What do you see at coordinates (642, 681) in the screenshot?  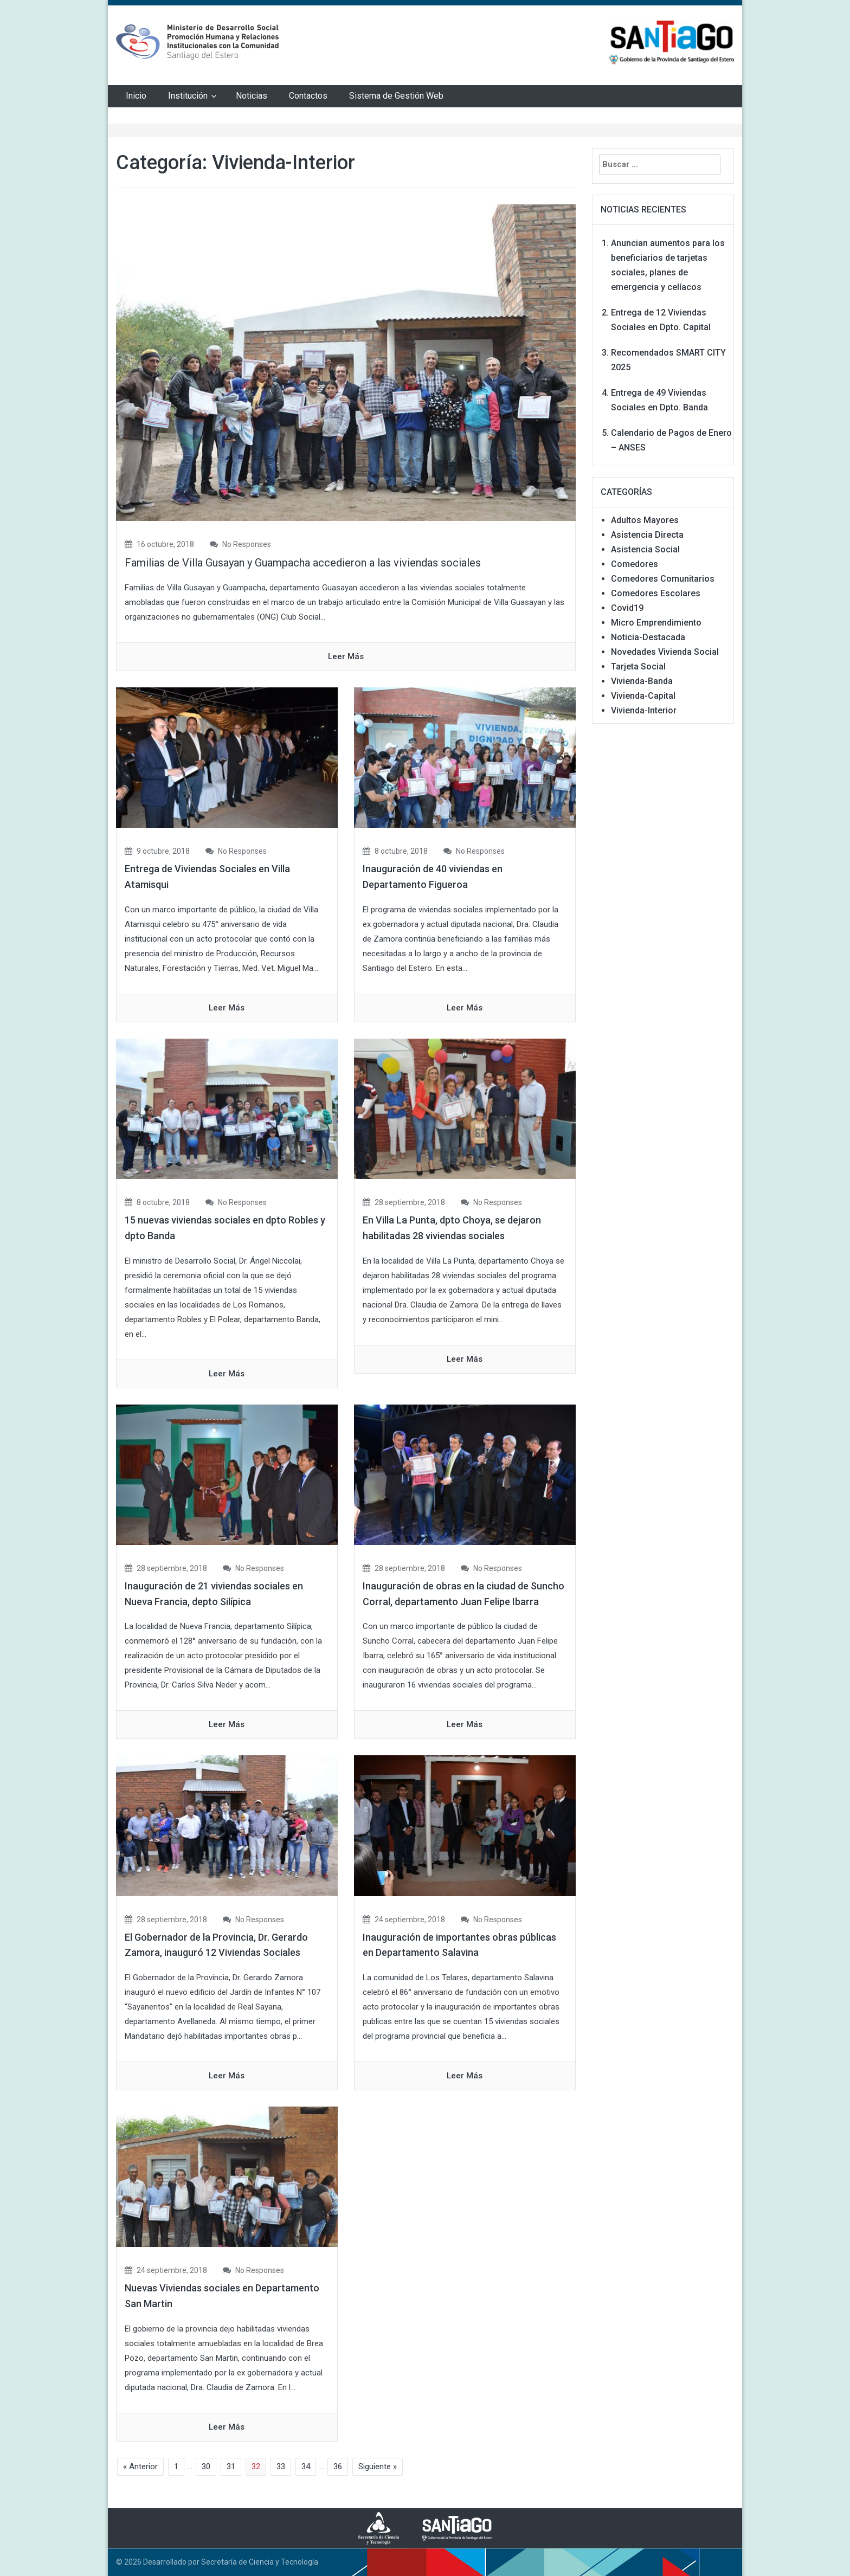 I see `Vivienda-Banda` at bounding box center [642, 681].